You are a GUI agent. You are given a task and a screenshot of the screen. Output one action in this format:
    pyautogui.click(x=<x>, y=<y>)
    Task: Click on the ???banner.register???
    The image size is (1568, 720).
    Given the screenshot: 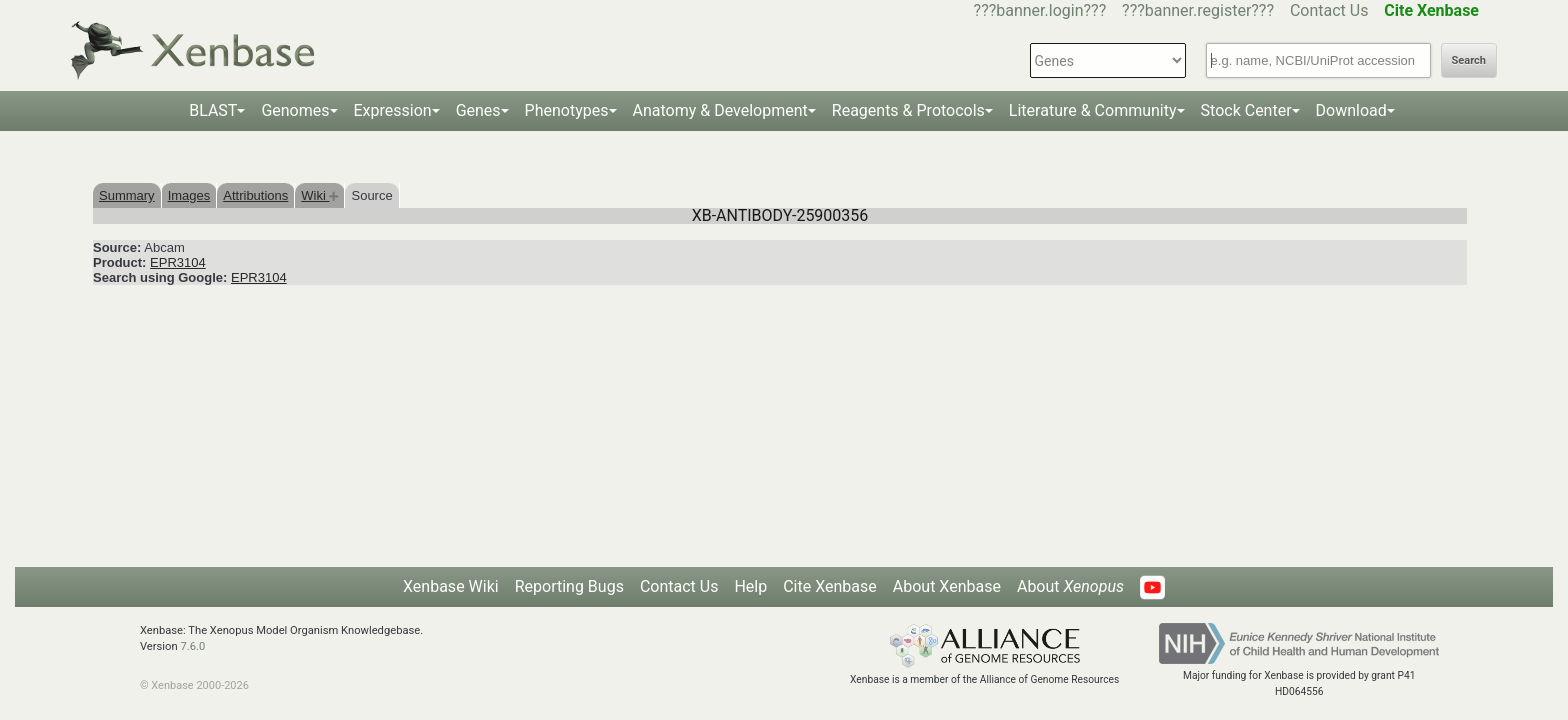 What is the action you would take?
    pyautogui.click(x=1198, y=10)
    